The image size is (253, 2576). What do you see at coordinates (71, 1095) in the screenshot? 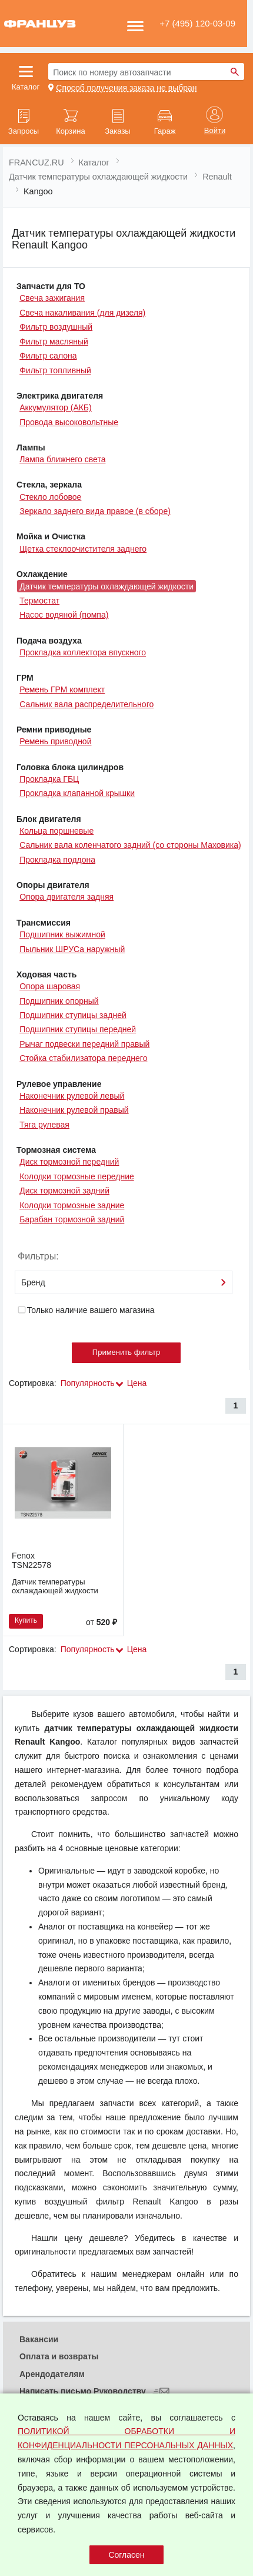
I see `Наконечник рулевой левый` at bounding box center [71, 1095].